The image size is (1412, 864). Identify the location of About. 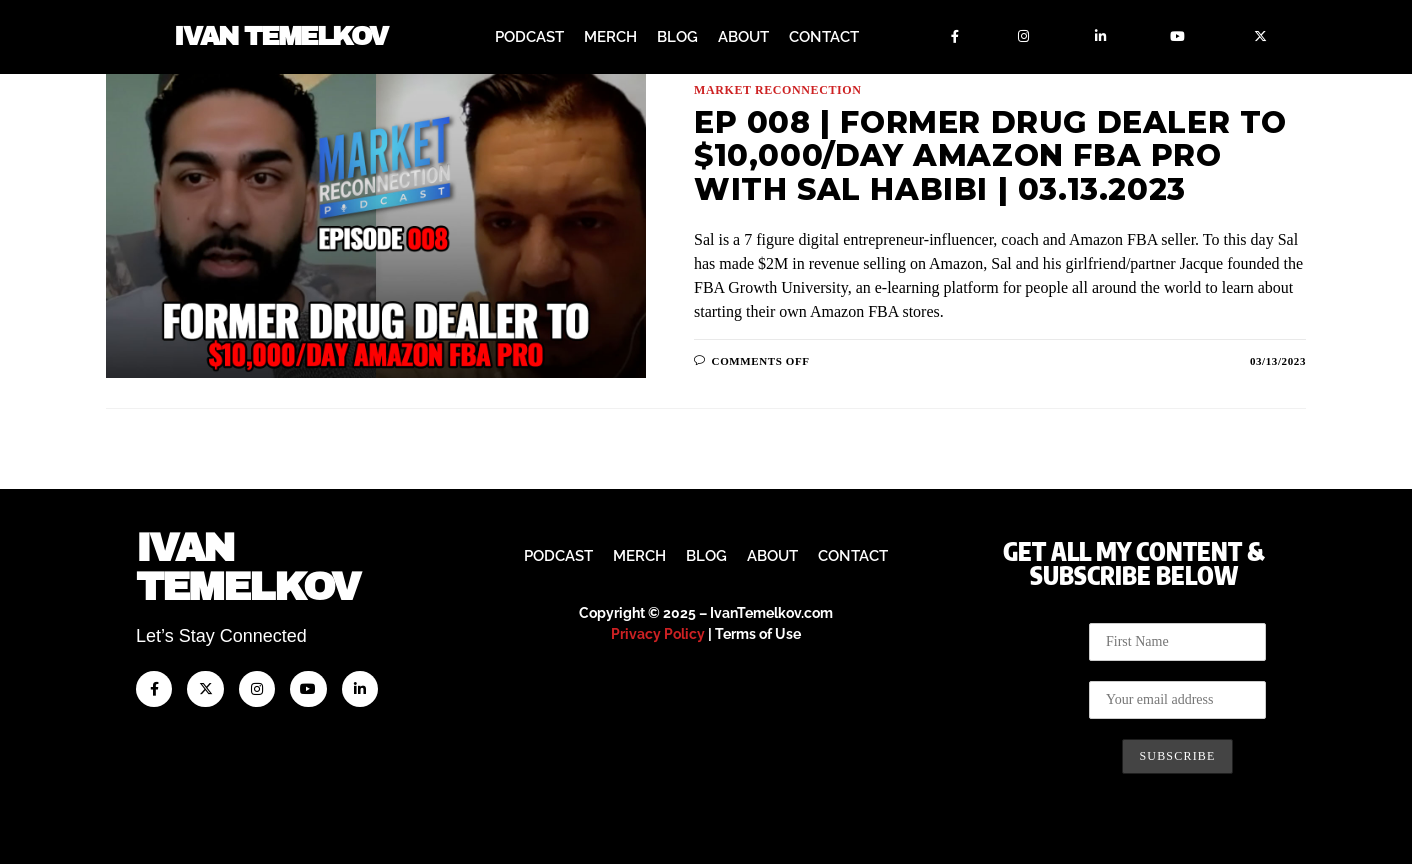
(743, 37).